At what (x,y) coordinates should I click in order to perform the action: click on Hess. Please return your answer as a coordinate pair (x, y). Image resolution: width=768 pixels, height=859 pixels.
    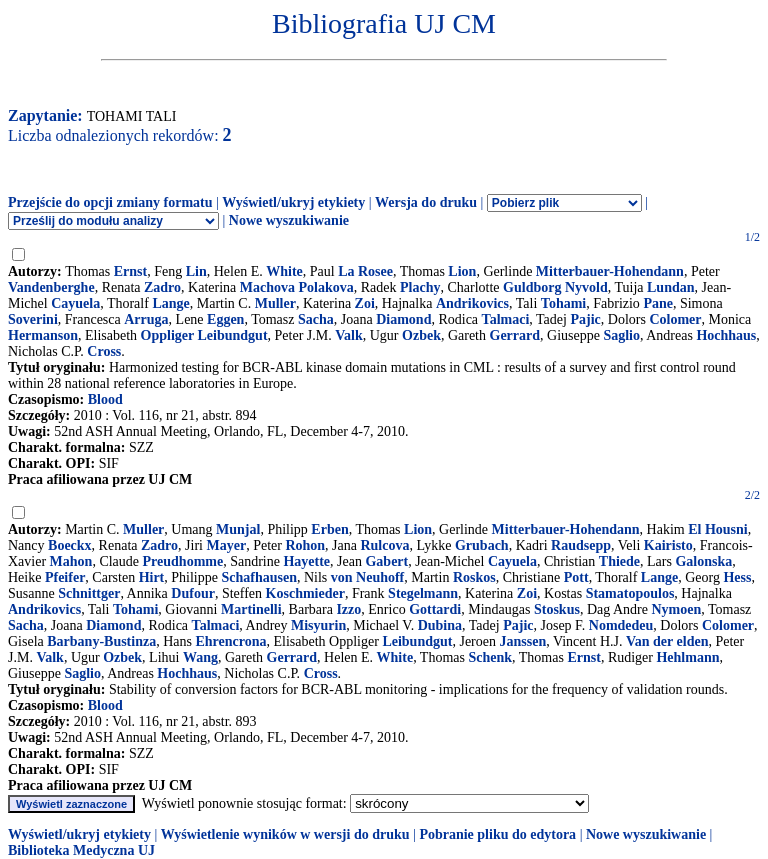
    Looking at the image, I should click on (737, 577).